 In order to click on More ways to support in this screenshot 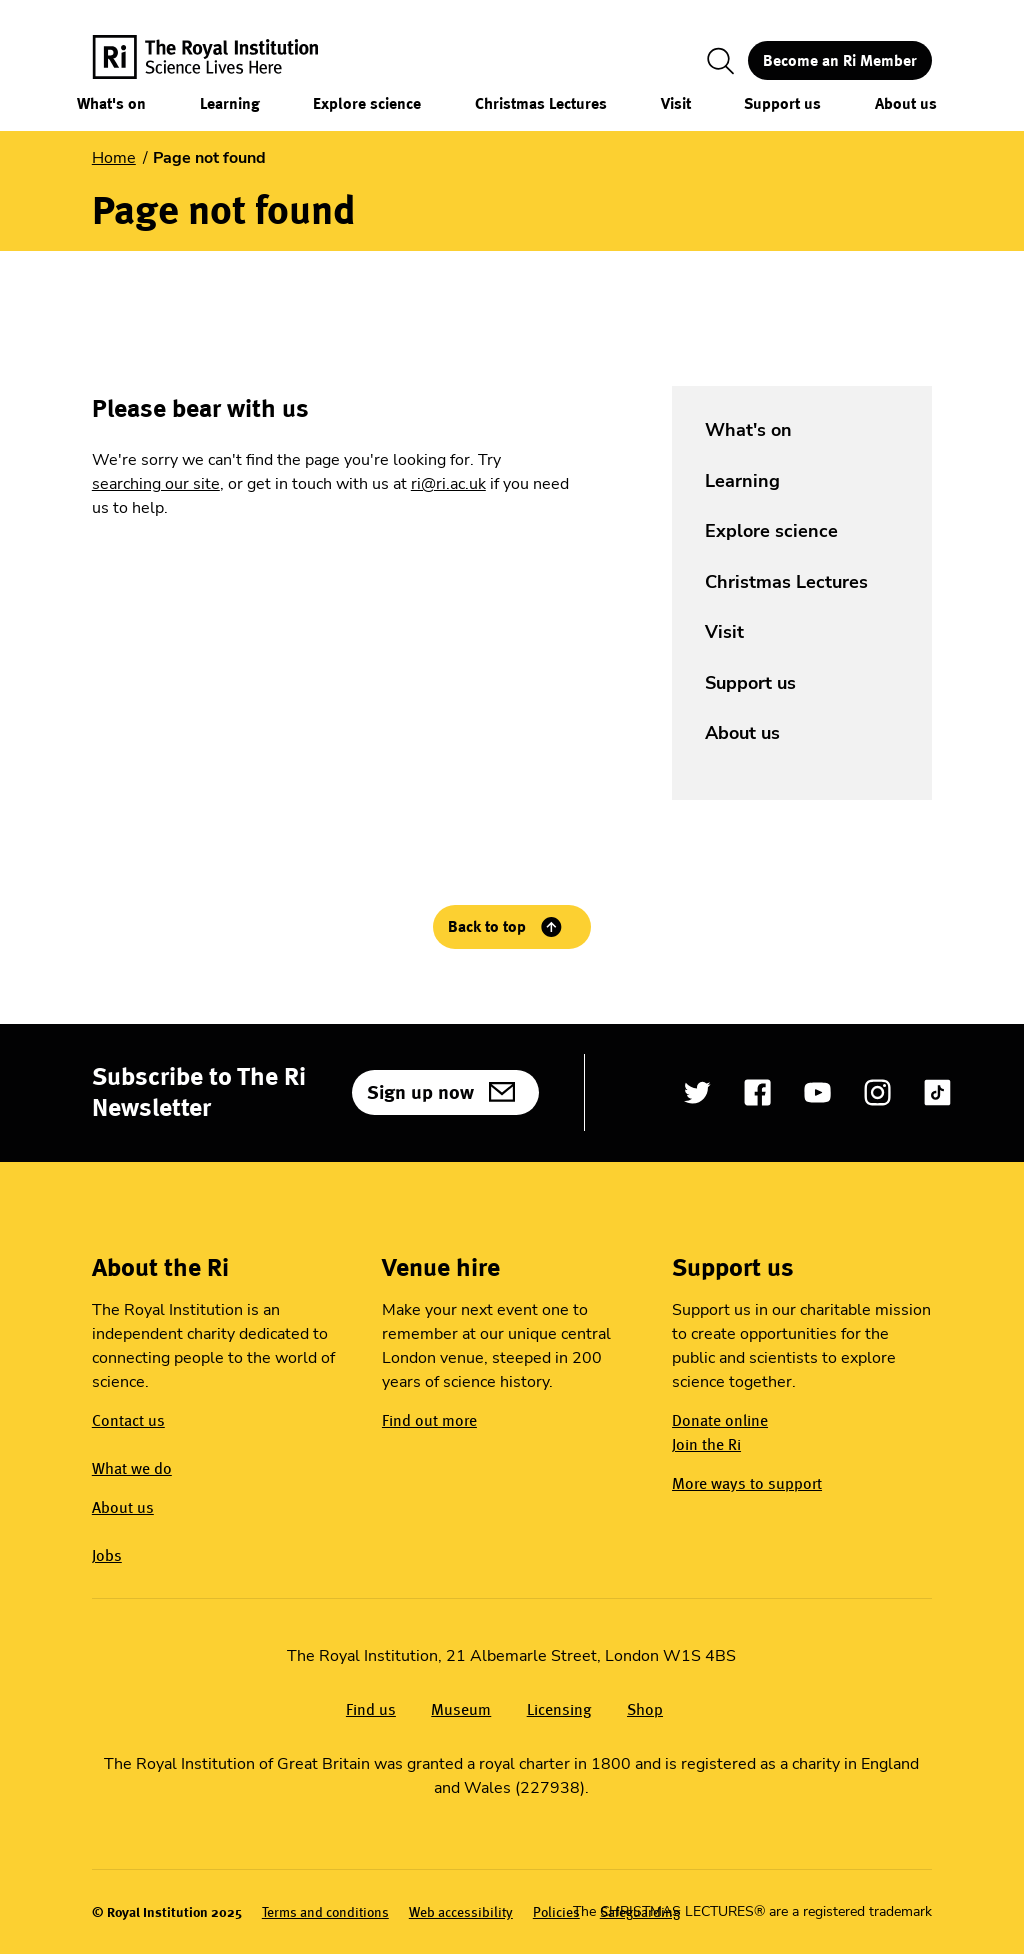, I will do `click(747, 1483)`.